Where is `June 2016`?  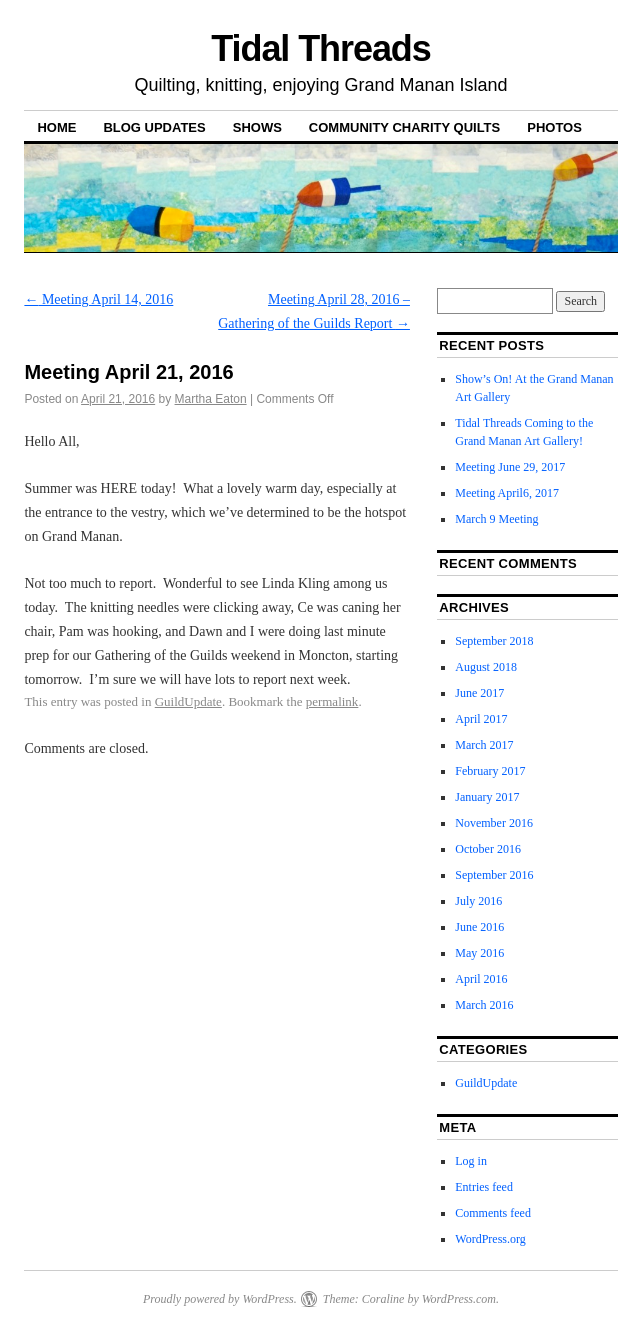
June 2016 is located at coordinates (479, 927).